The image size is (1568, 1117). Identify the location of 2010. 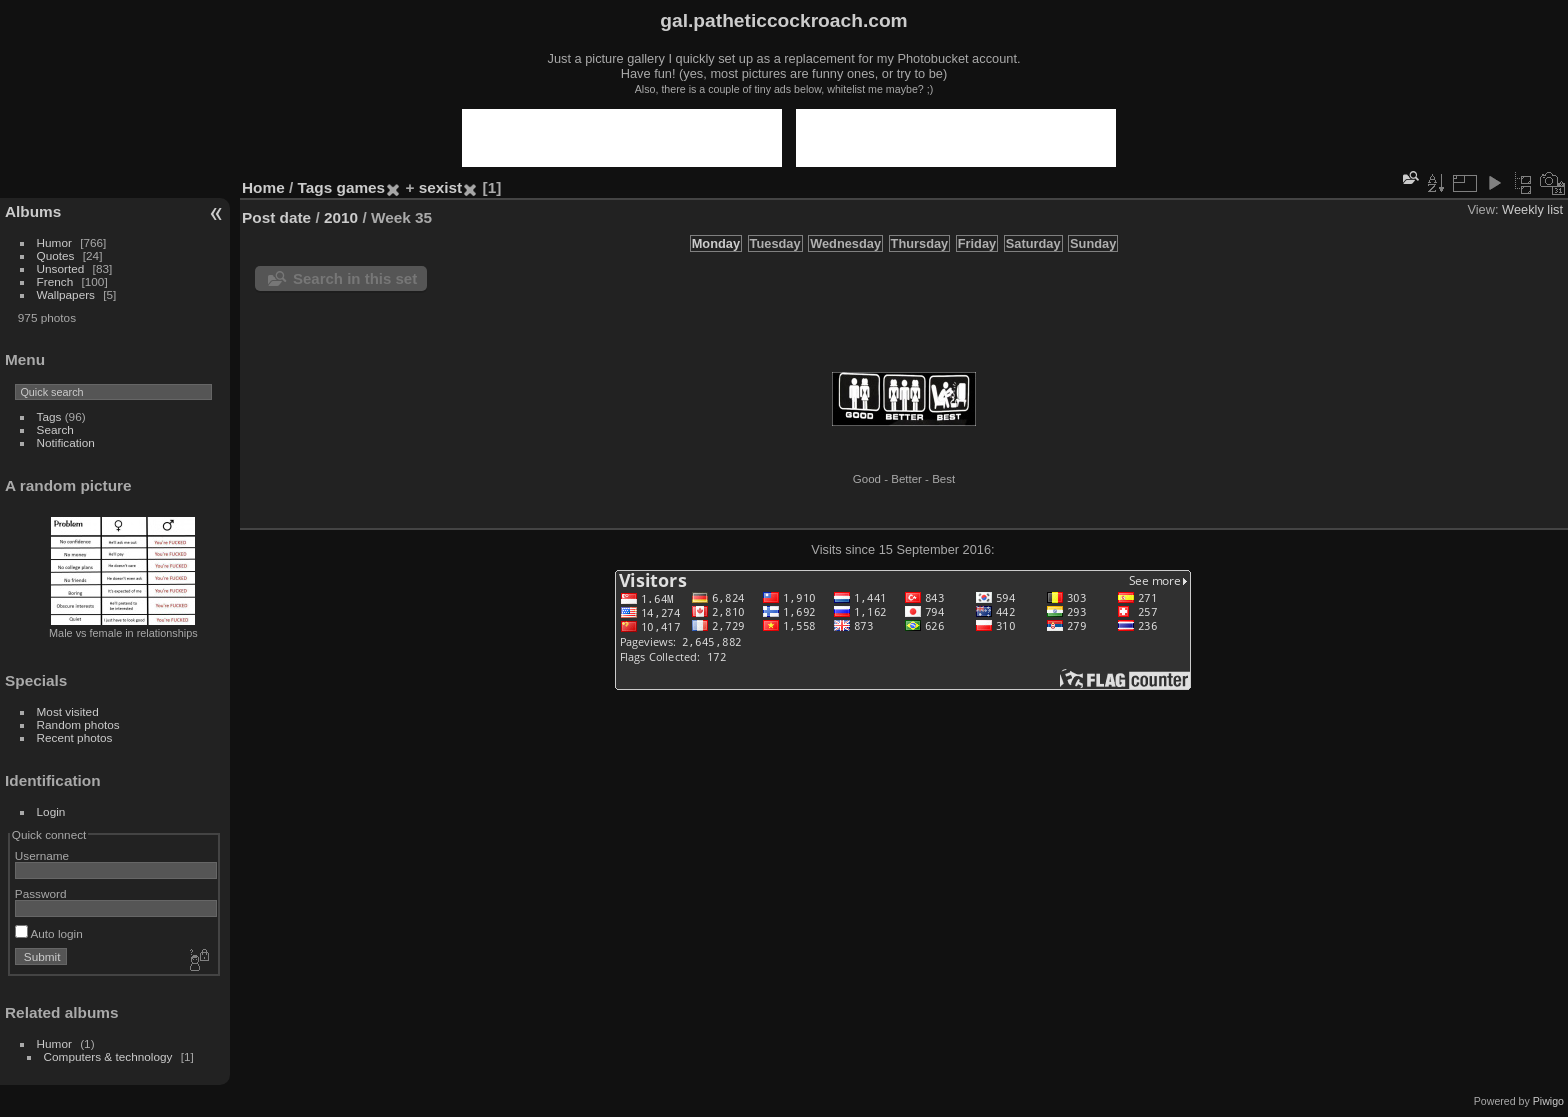
(341, 217).